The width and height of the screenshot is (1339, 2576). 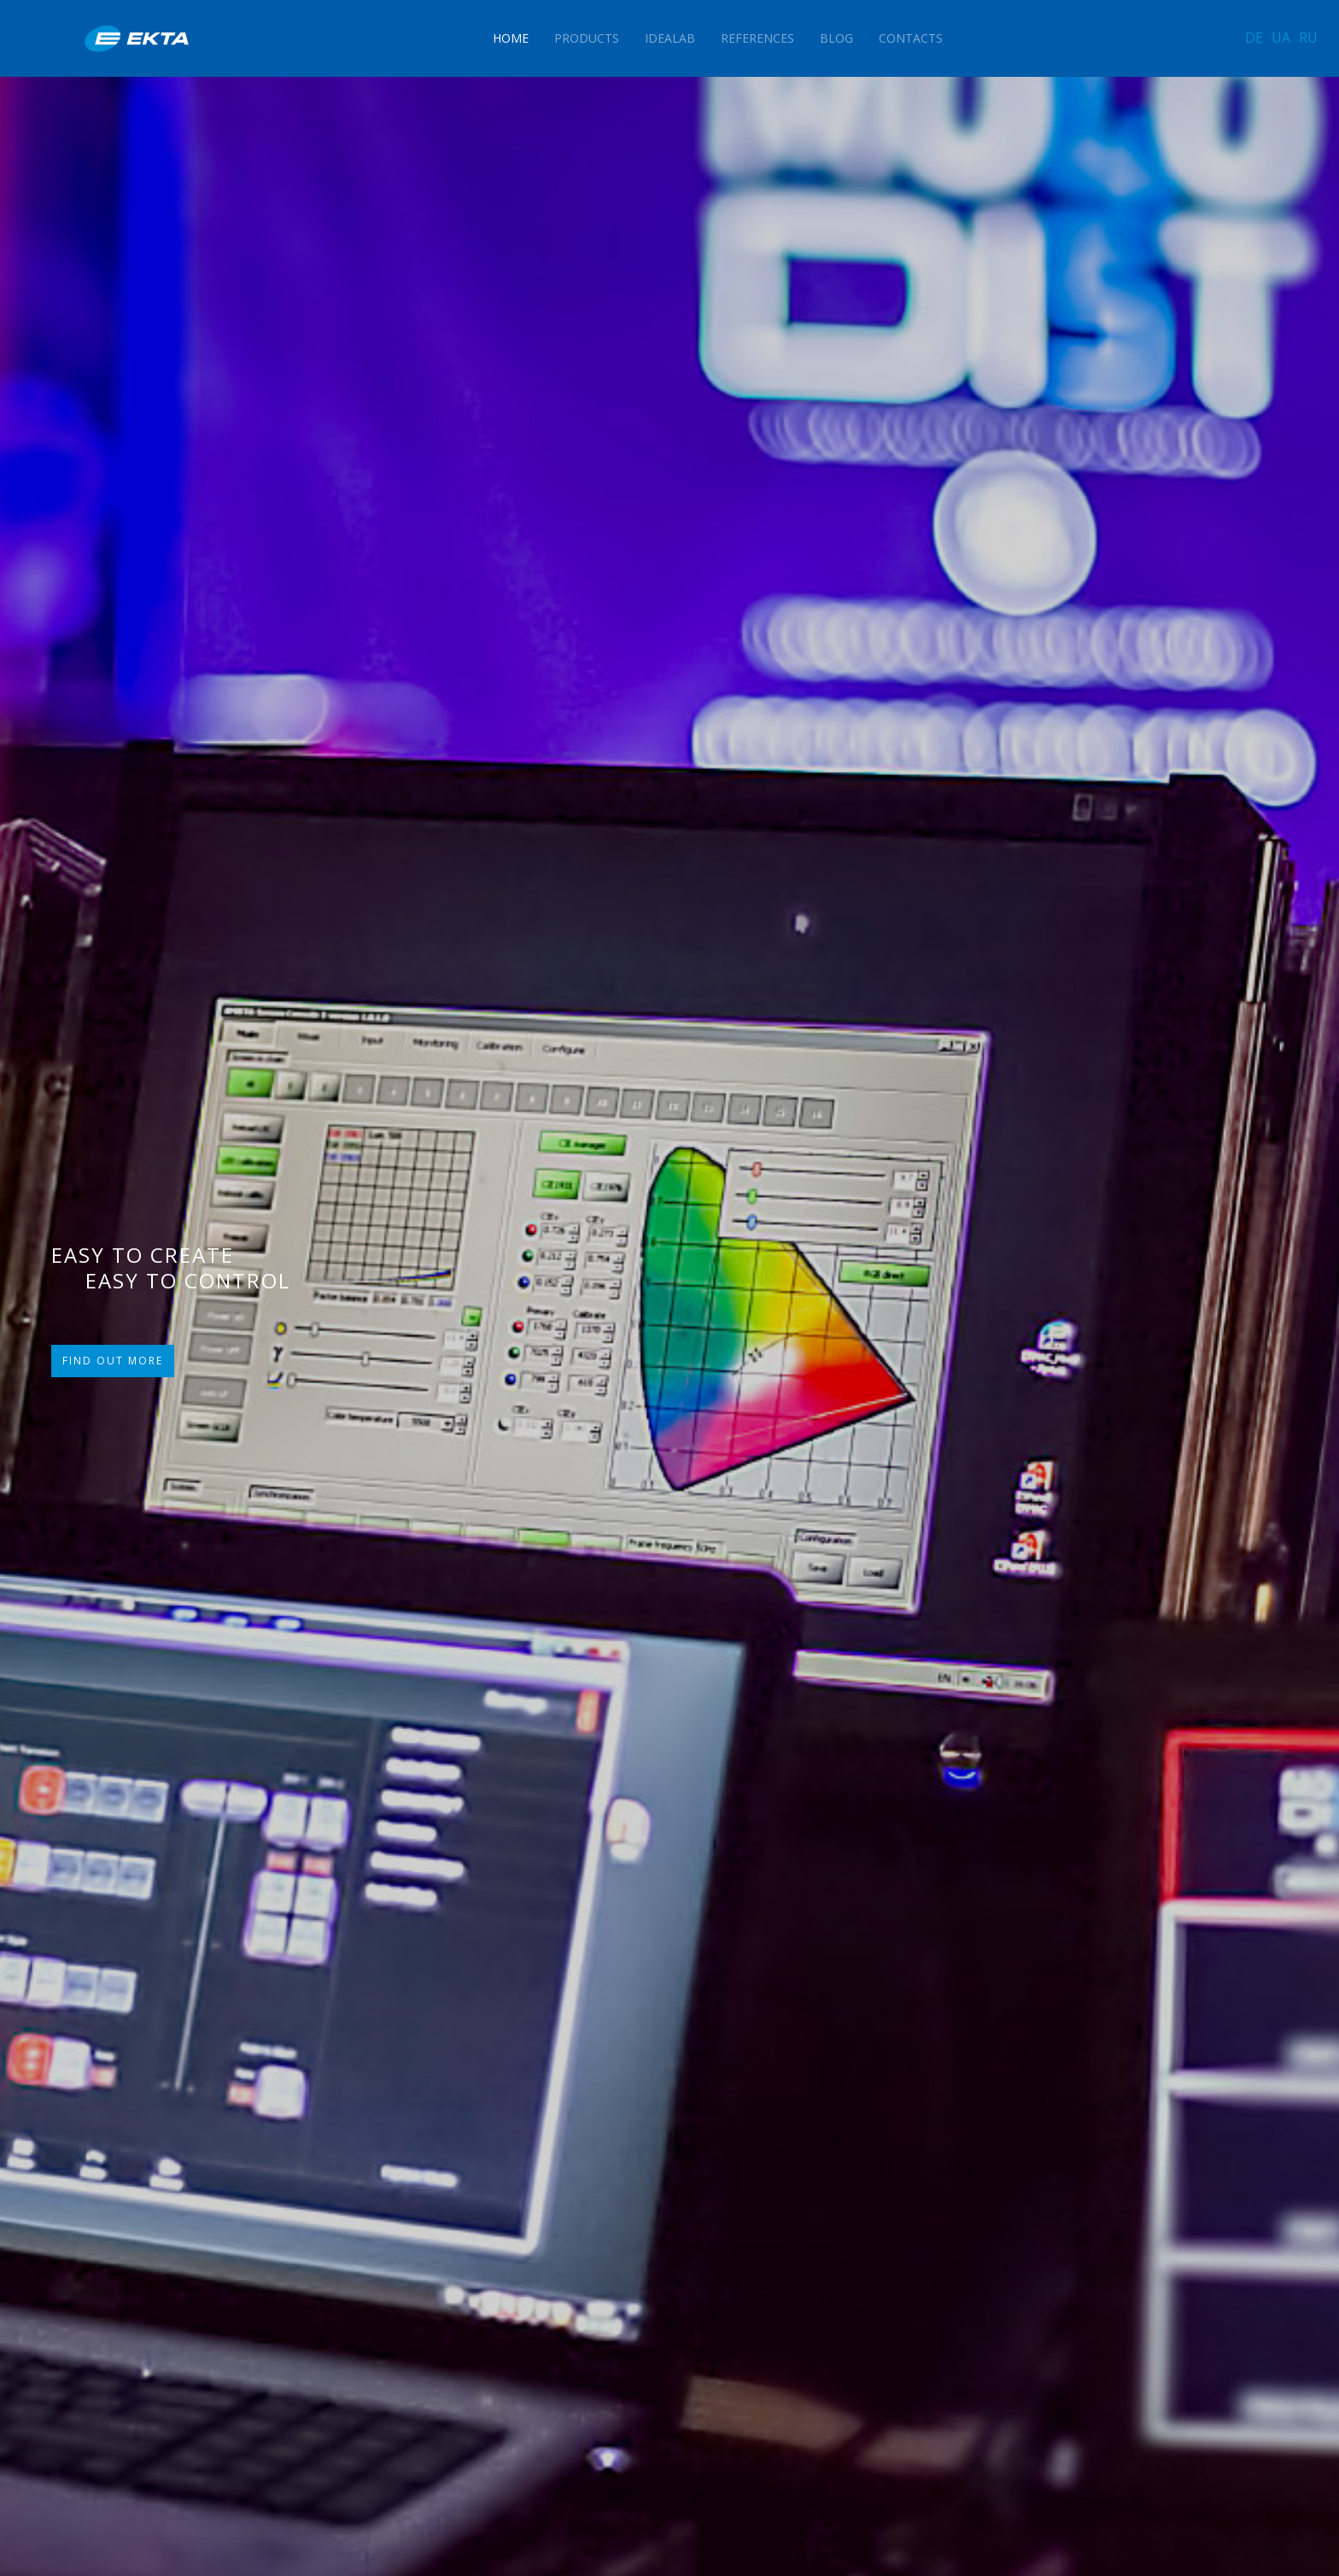 I want to click on Home, so click(x=511, y=38).